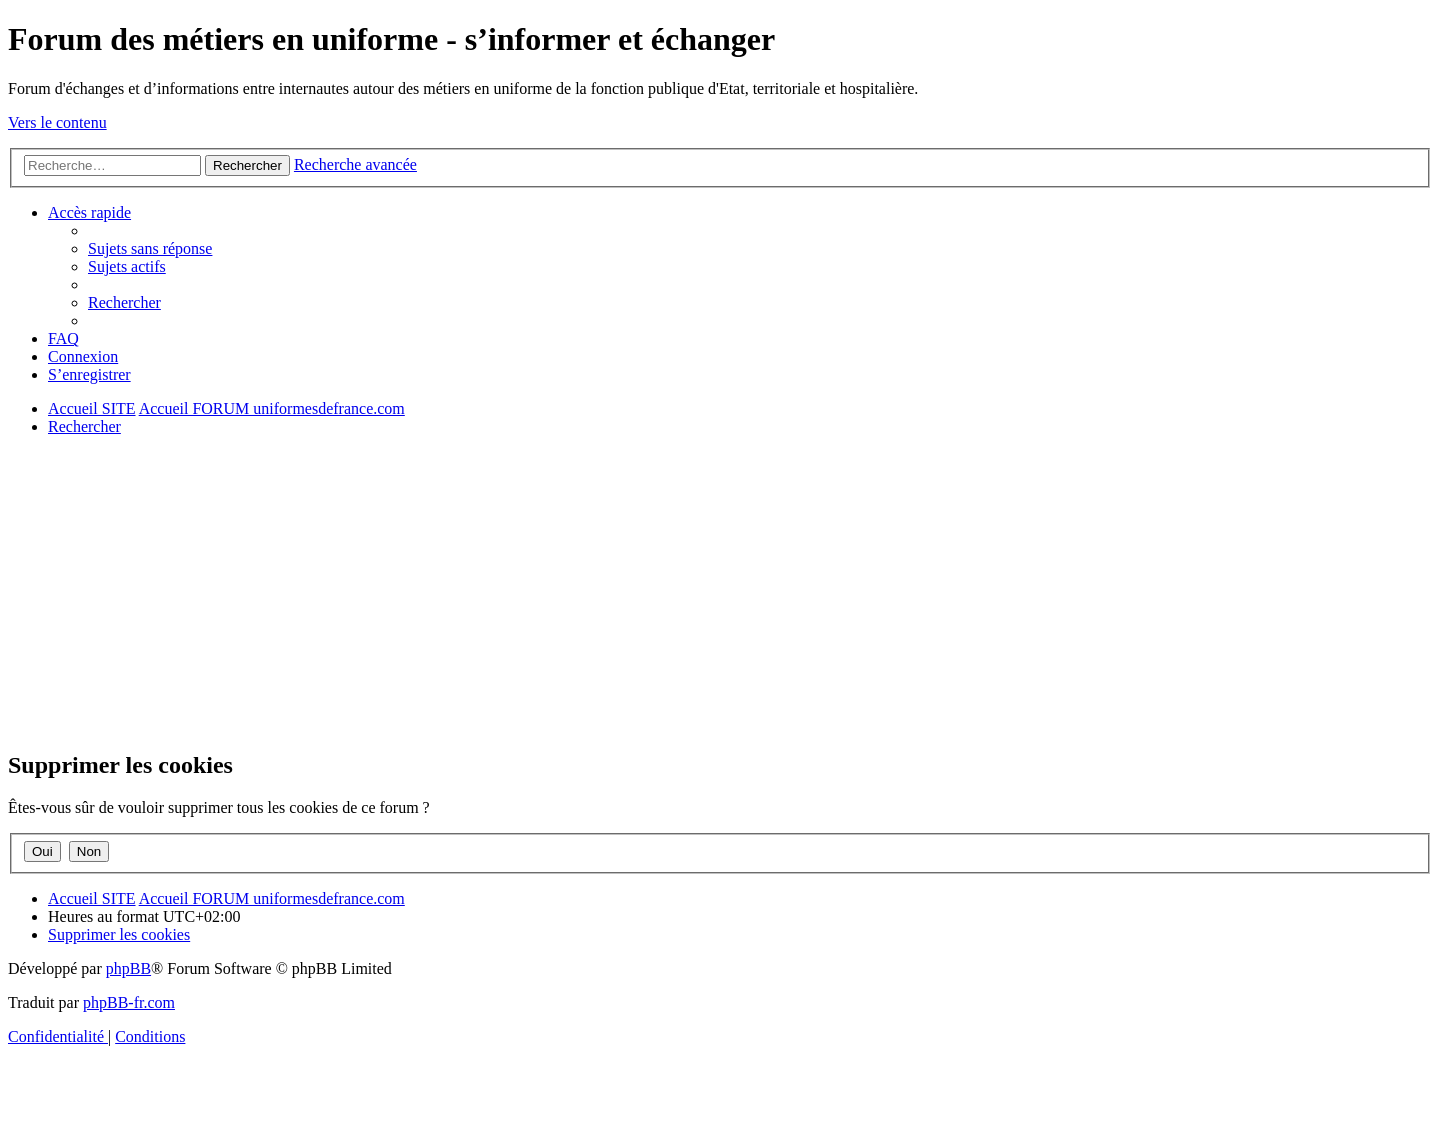 This screenshot has height=1139, width=1440. What do you see at coordinates (129, 1002) in the screenshot?
I see `phpBB-fr.com` at bounding box center [129, 1002].